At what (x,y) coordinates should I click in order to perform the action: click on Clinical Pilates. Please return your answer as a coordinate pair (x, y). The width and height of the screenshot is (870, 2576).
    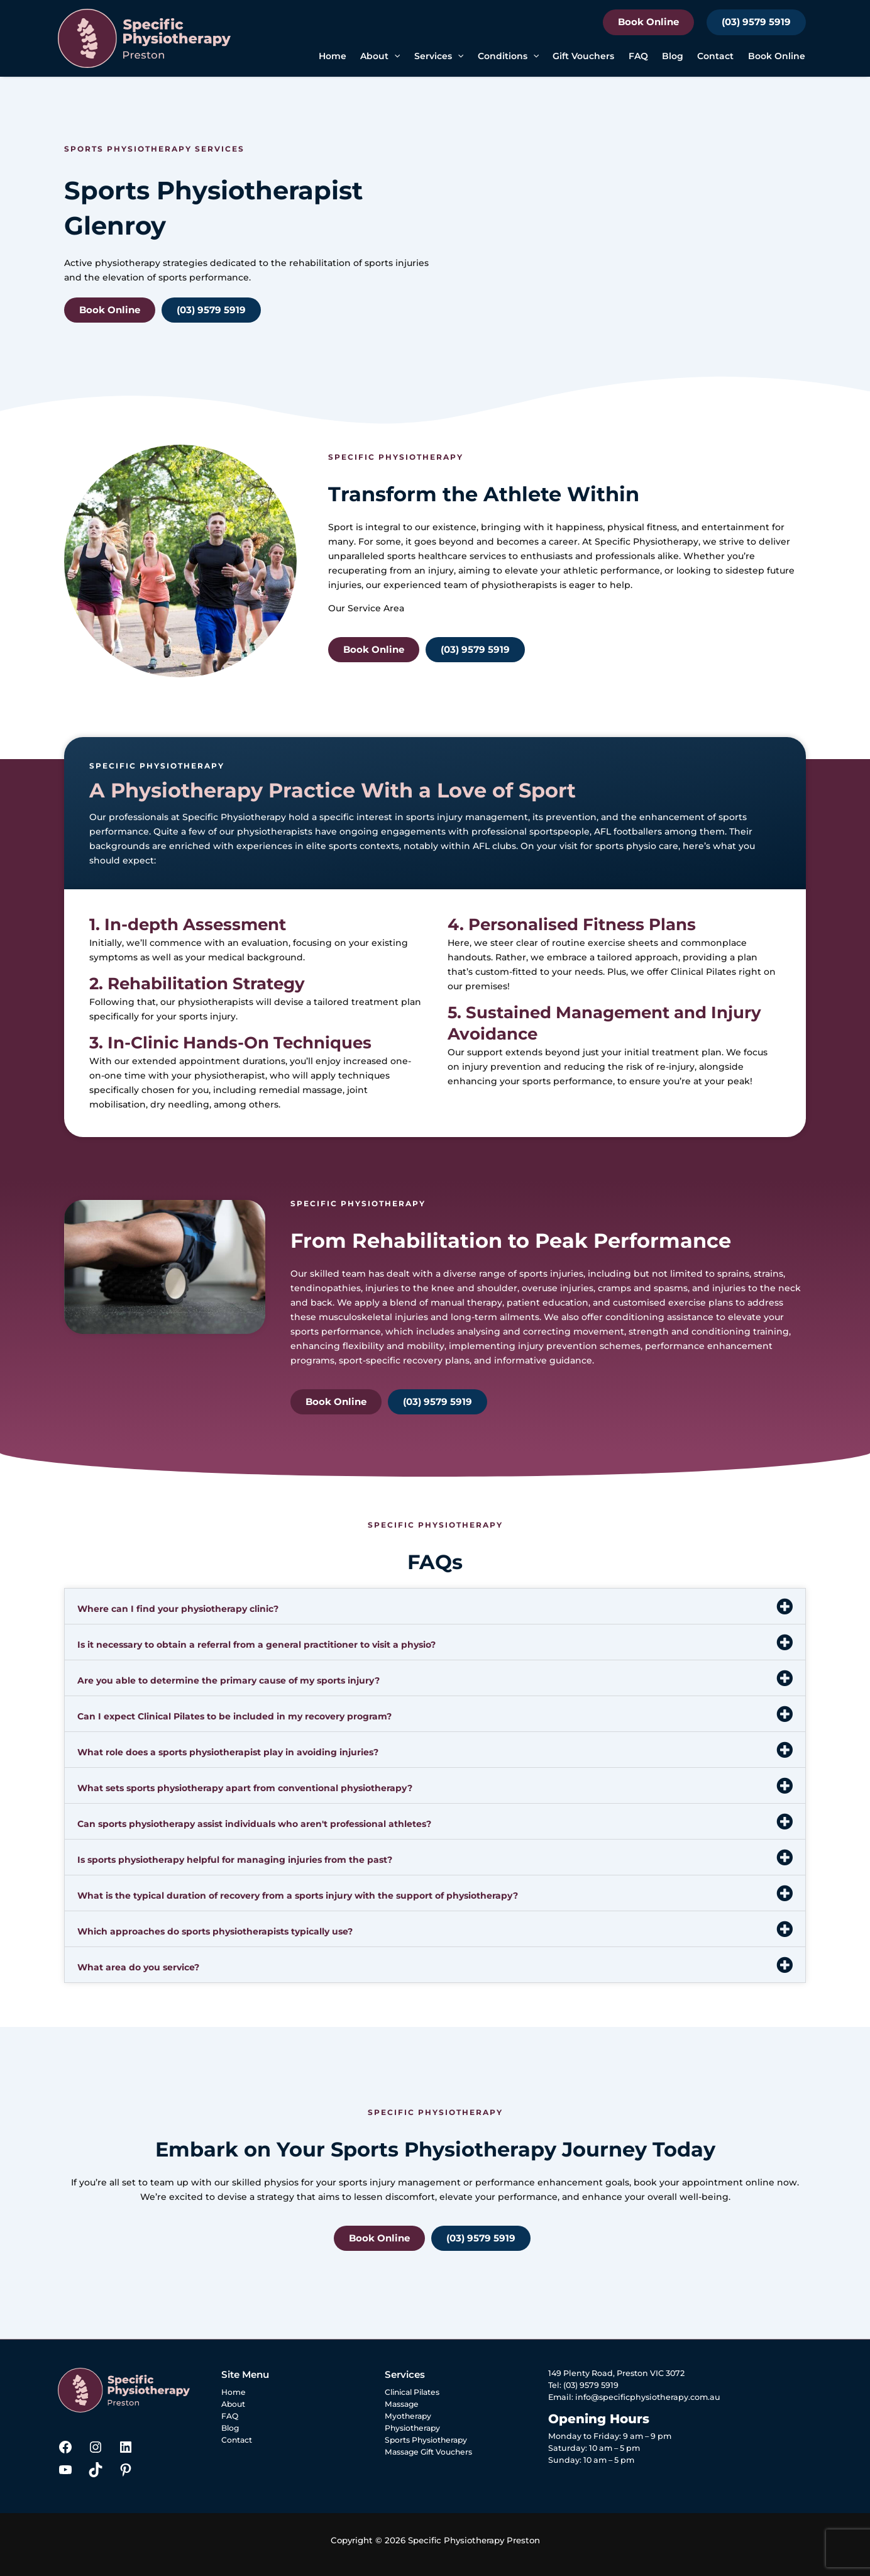
    Looking at the image, I should click on (703, 971).